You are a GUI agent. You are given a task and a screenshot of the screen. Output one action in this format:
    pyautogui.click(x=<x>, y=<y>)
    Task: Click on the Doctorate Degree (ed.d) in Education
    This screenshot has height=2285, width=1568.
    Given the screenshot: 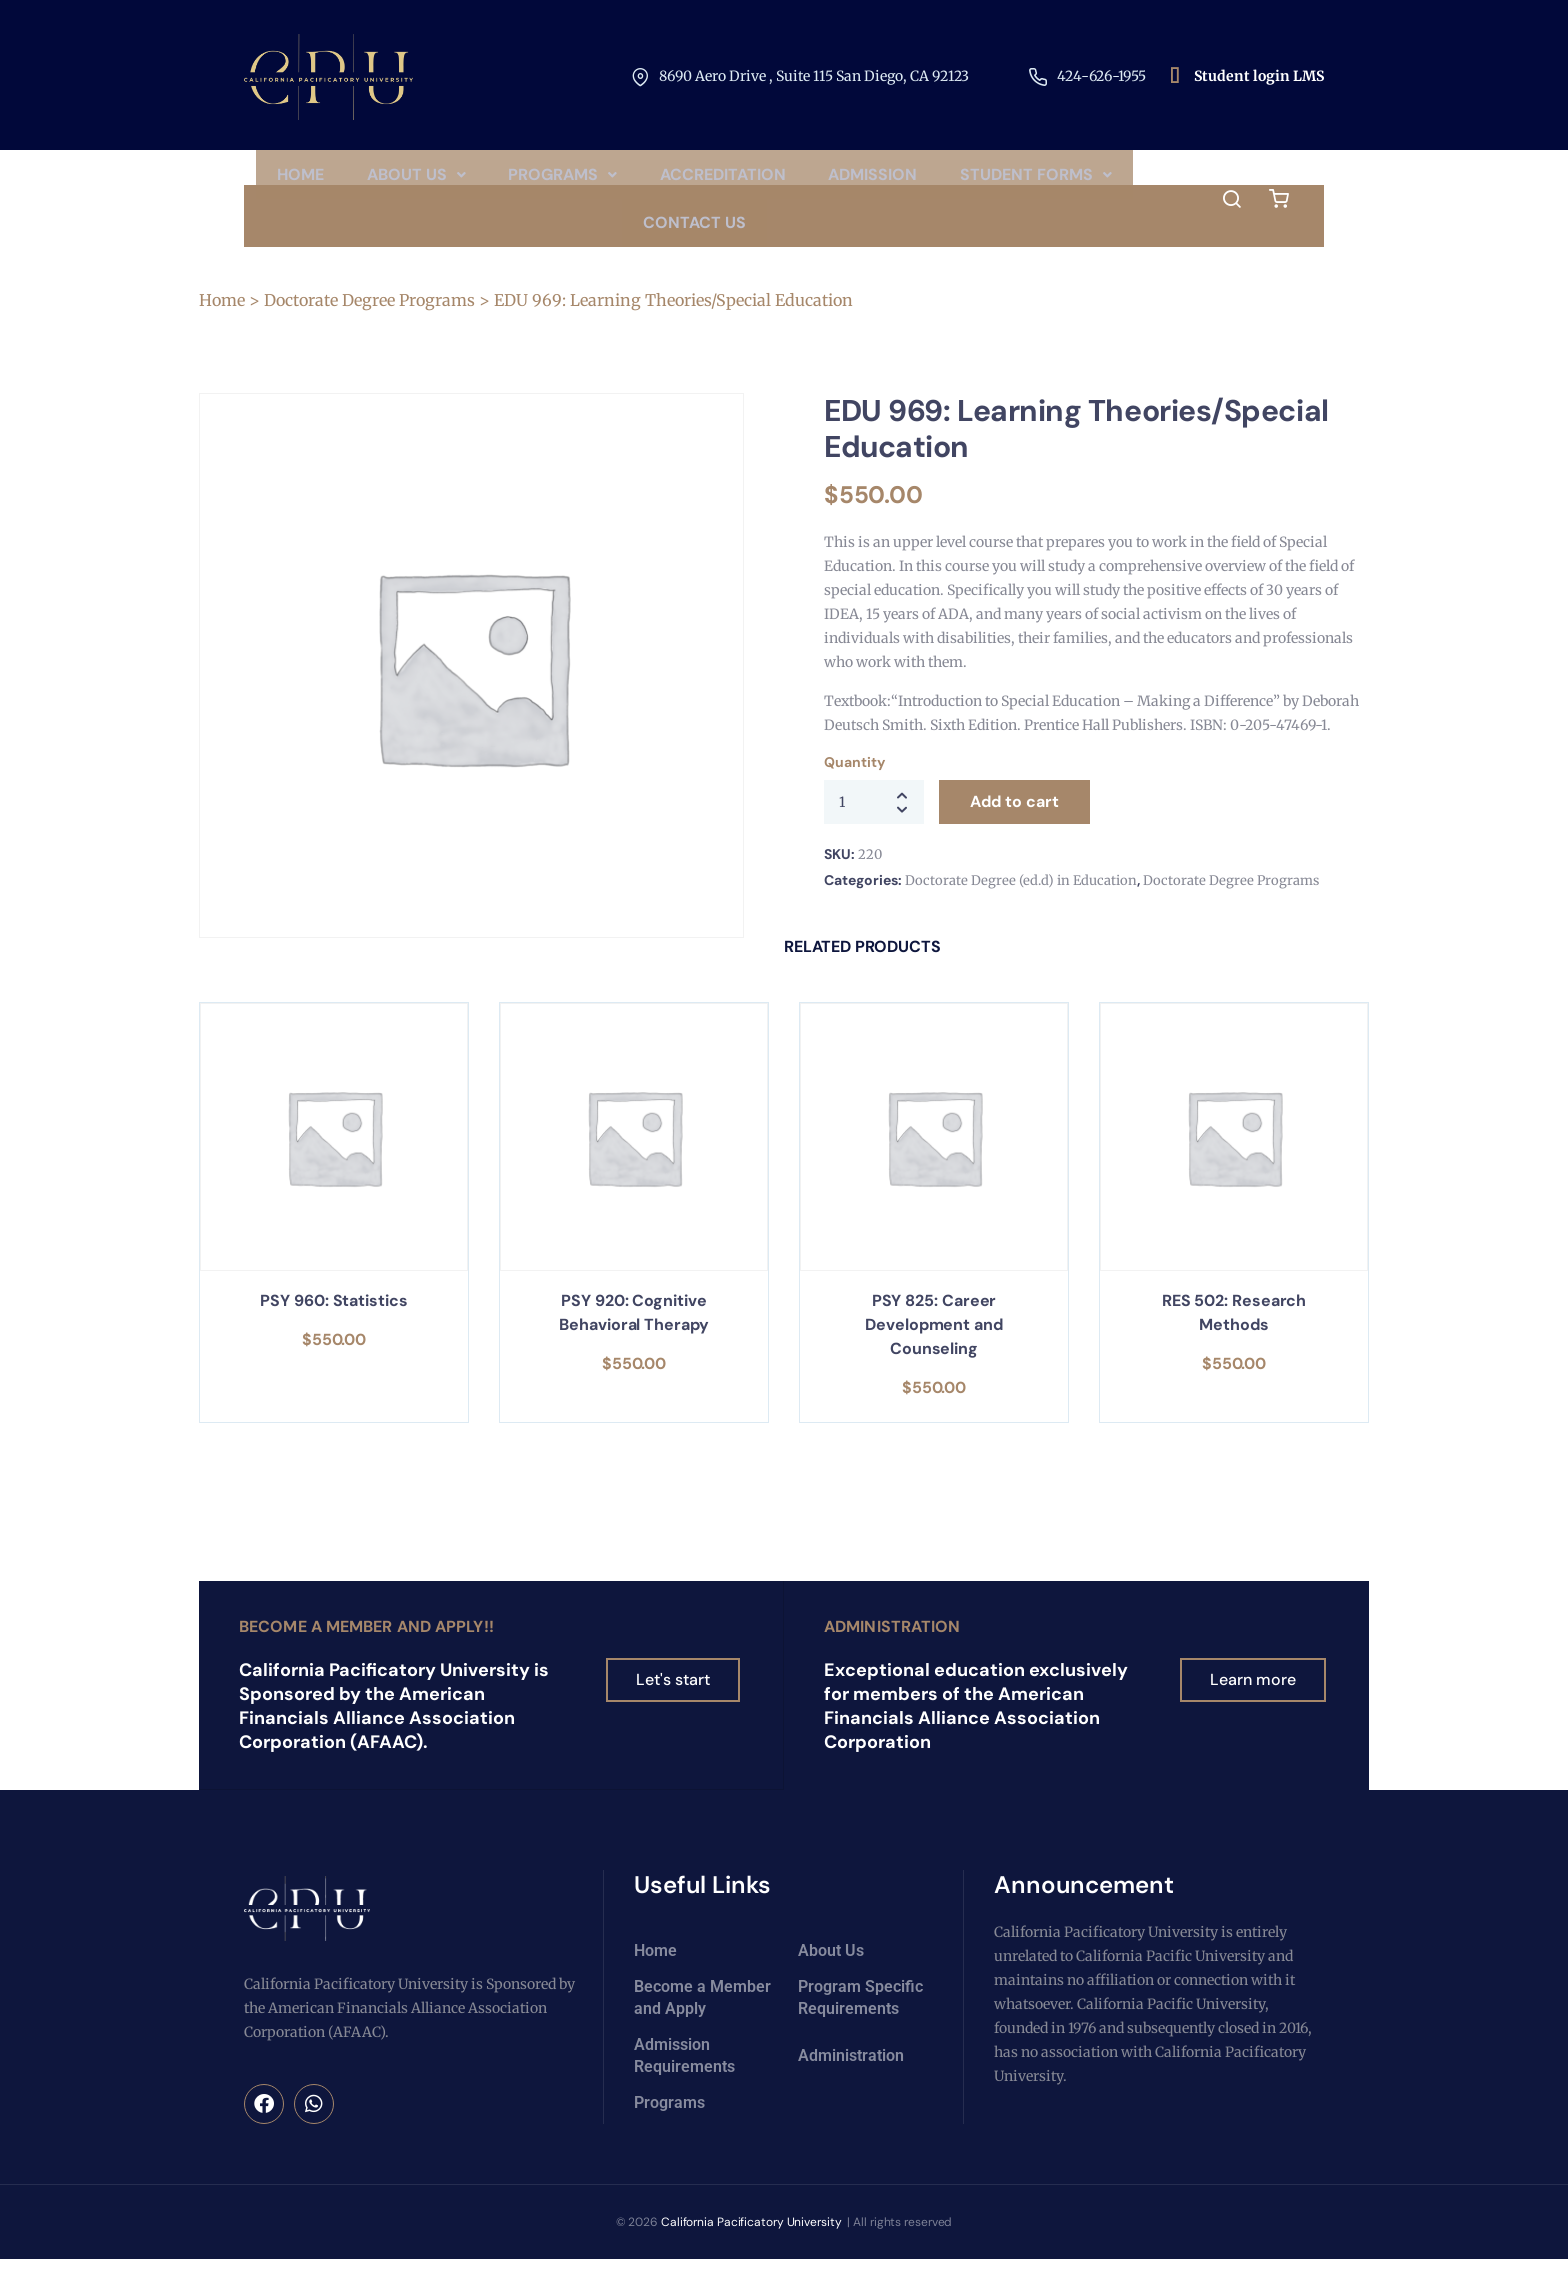 What is the action you would take?
    pyautogui.click(x=1021, y=907)
    